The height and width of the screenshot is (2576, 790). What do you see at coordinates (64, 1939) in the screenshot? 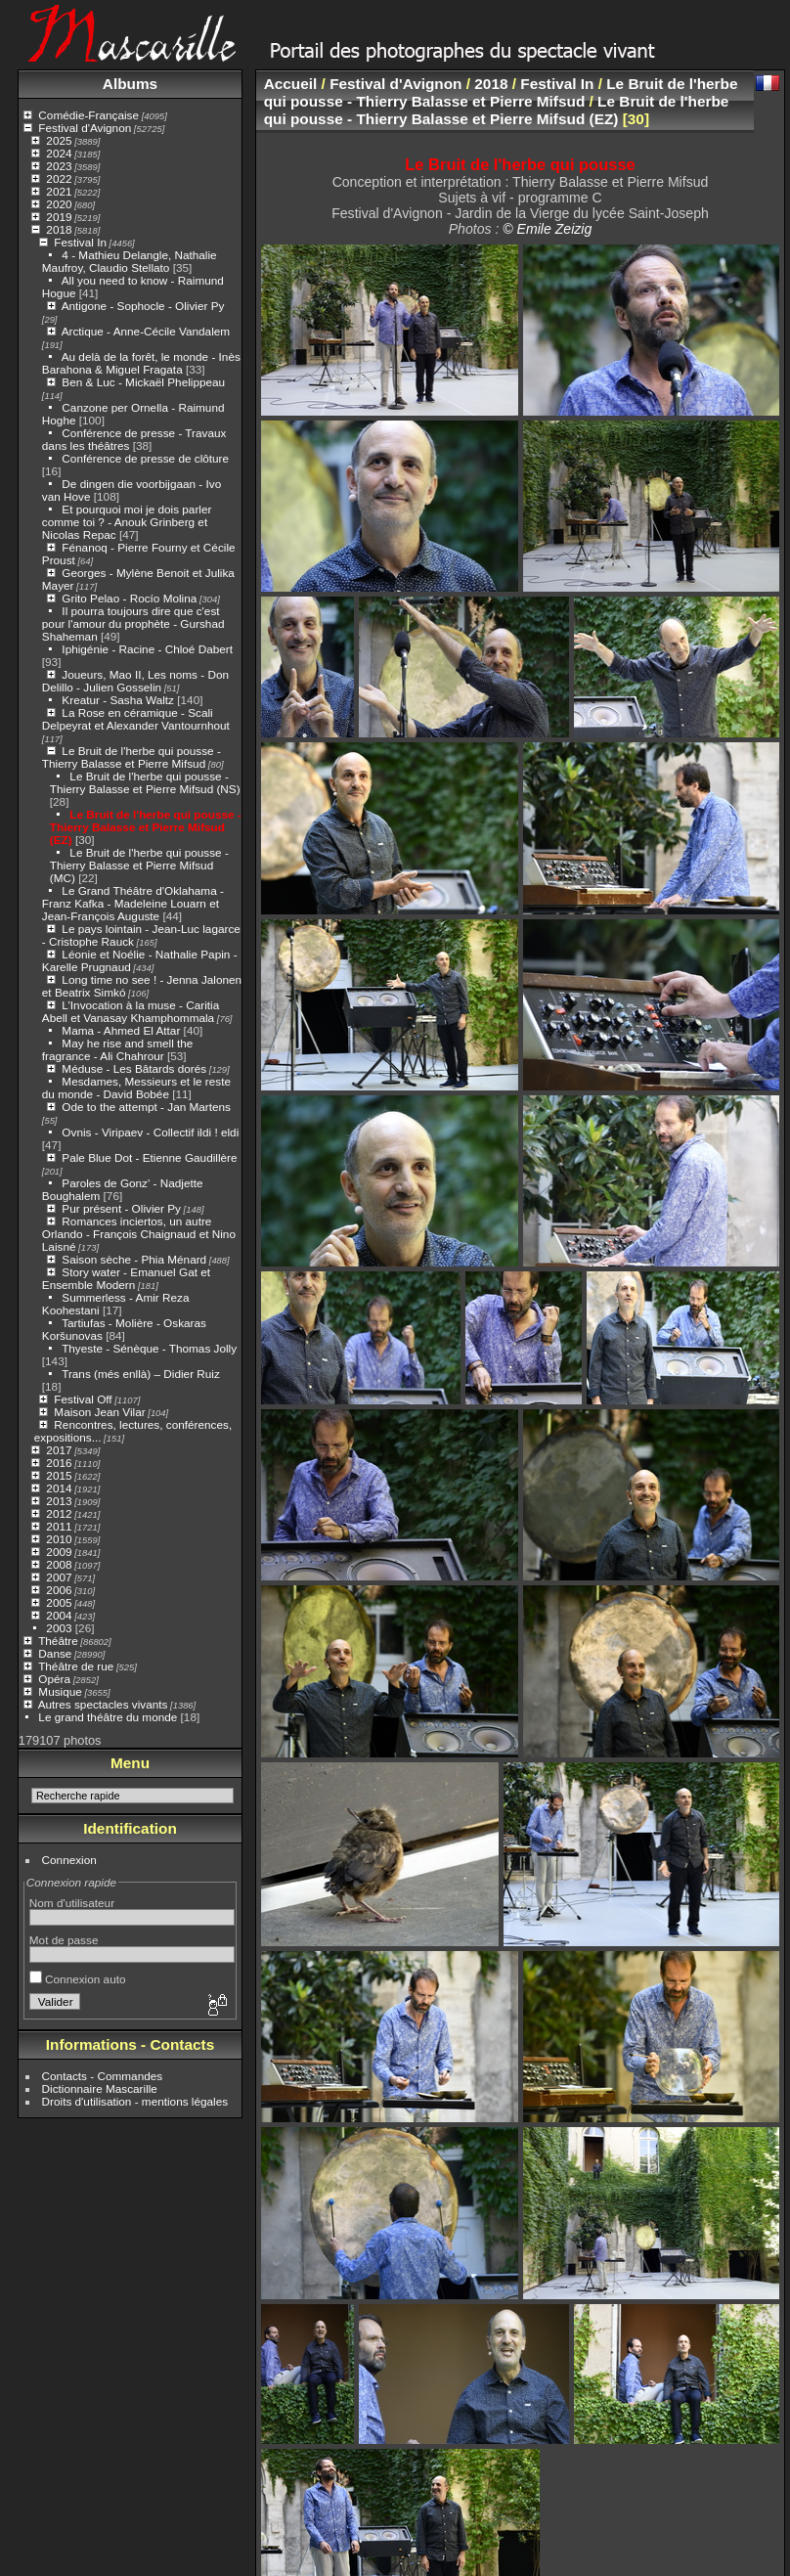
I see `Mot de passe` at bounding box center [64, 1939].